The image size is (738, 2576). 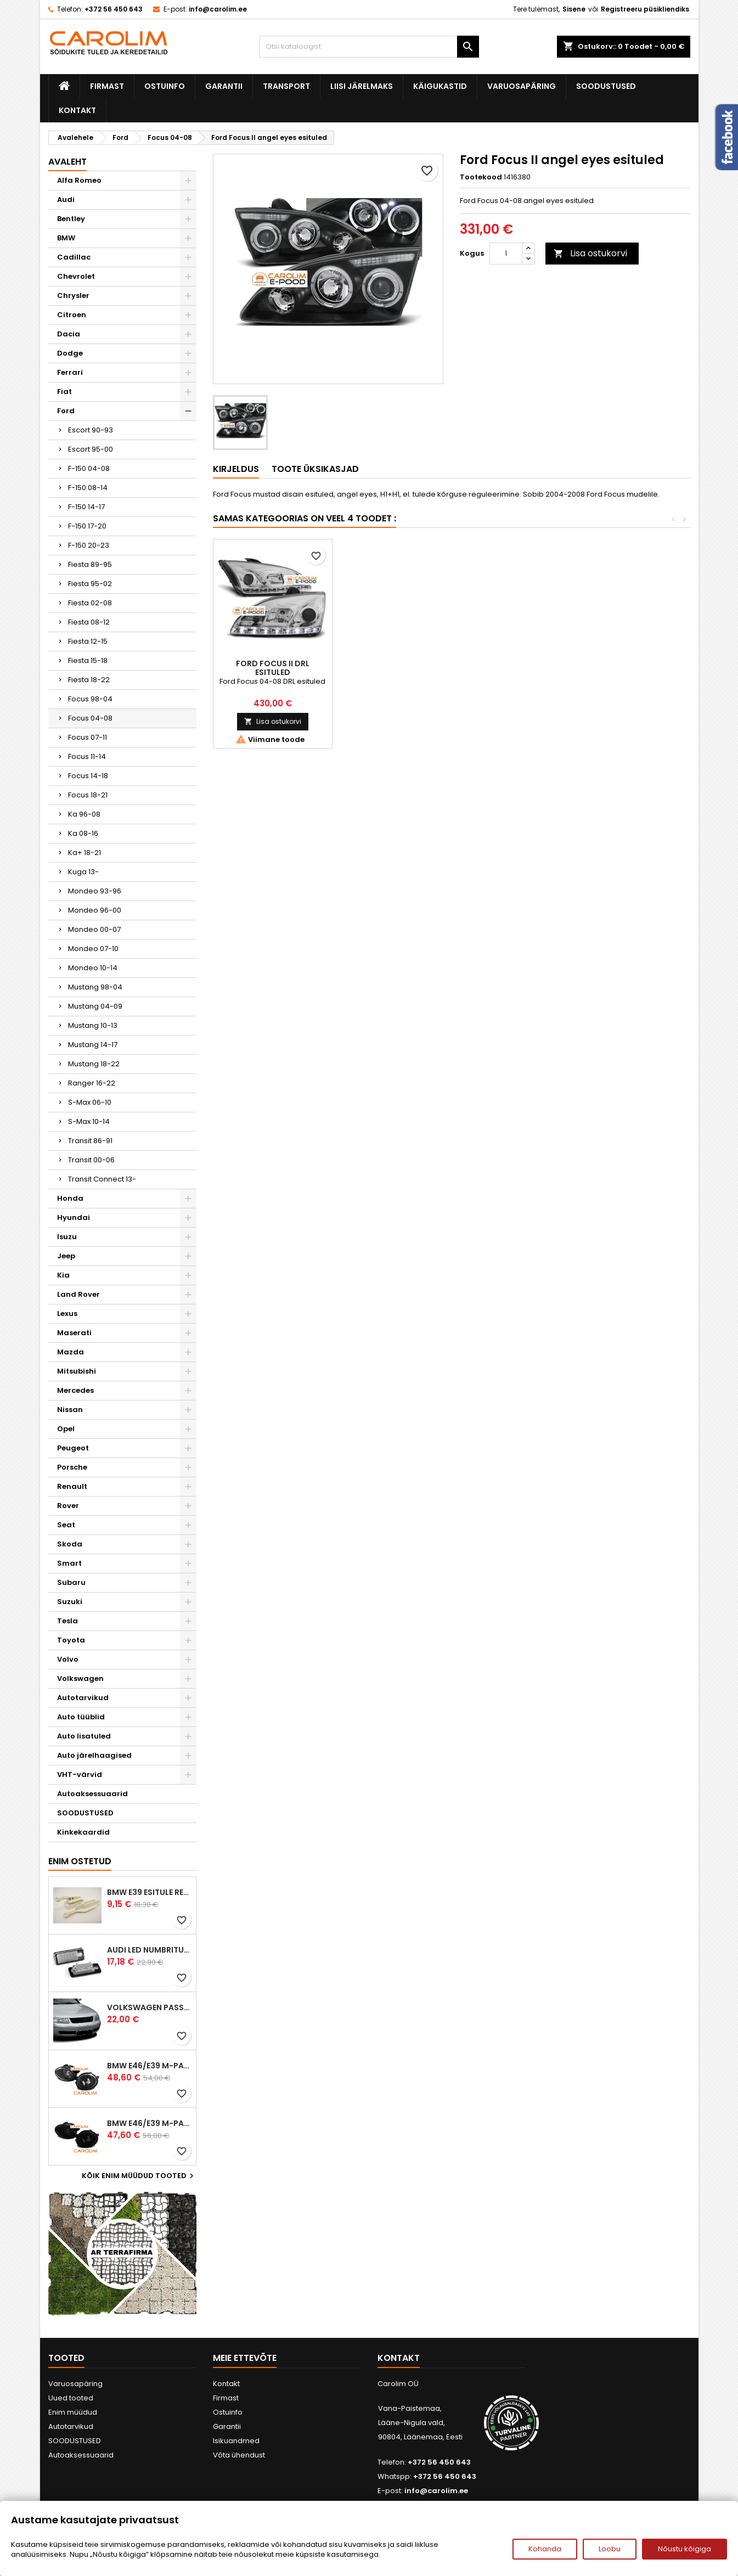 What do you see at coordinates (76, 1371) in the screenshot?
I see `Mitsubishi` at bounding box center [76, 1371].